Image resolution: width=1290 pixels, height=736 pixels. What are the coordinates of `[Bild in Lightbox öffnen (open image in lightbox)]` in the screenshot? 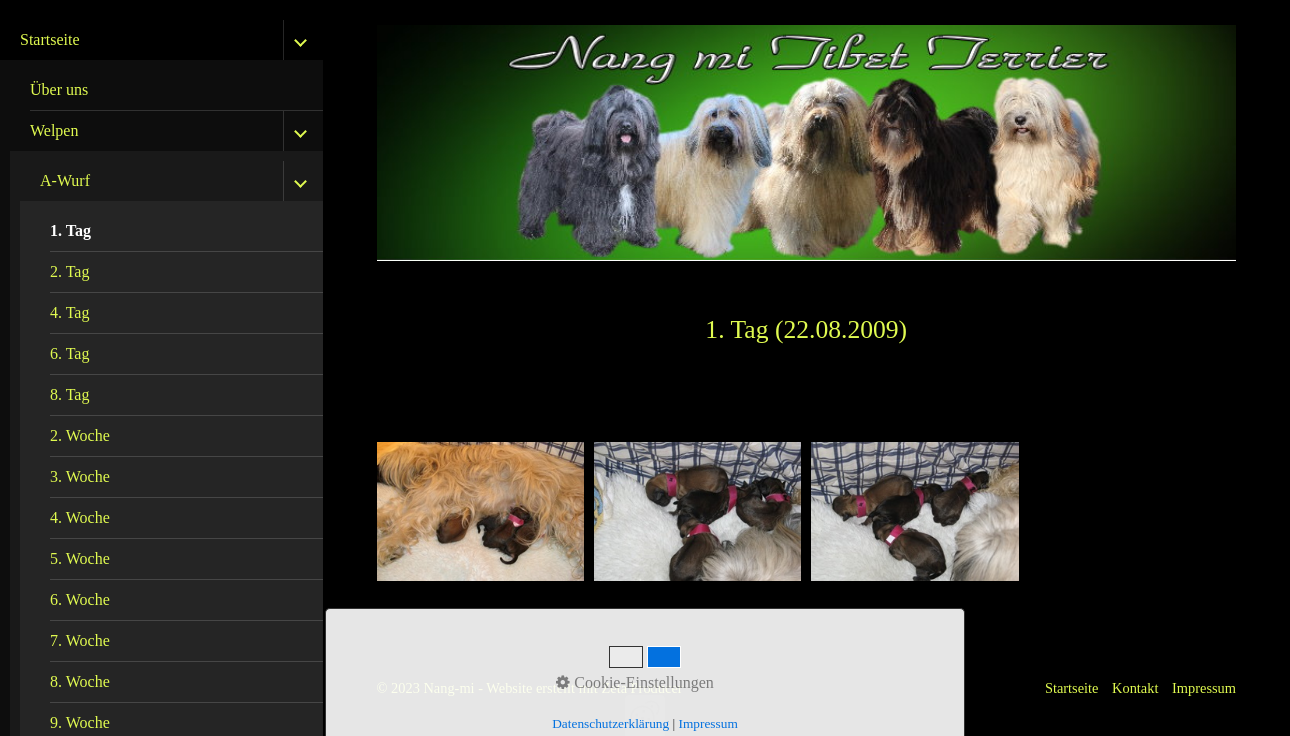 It's located at (480, 511).